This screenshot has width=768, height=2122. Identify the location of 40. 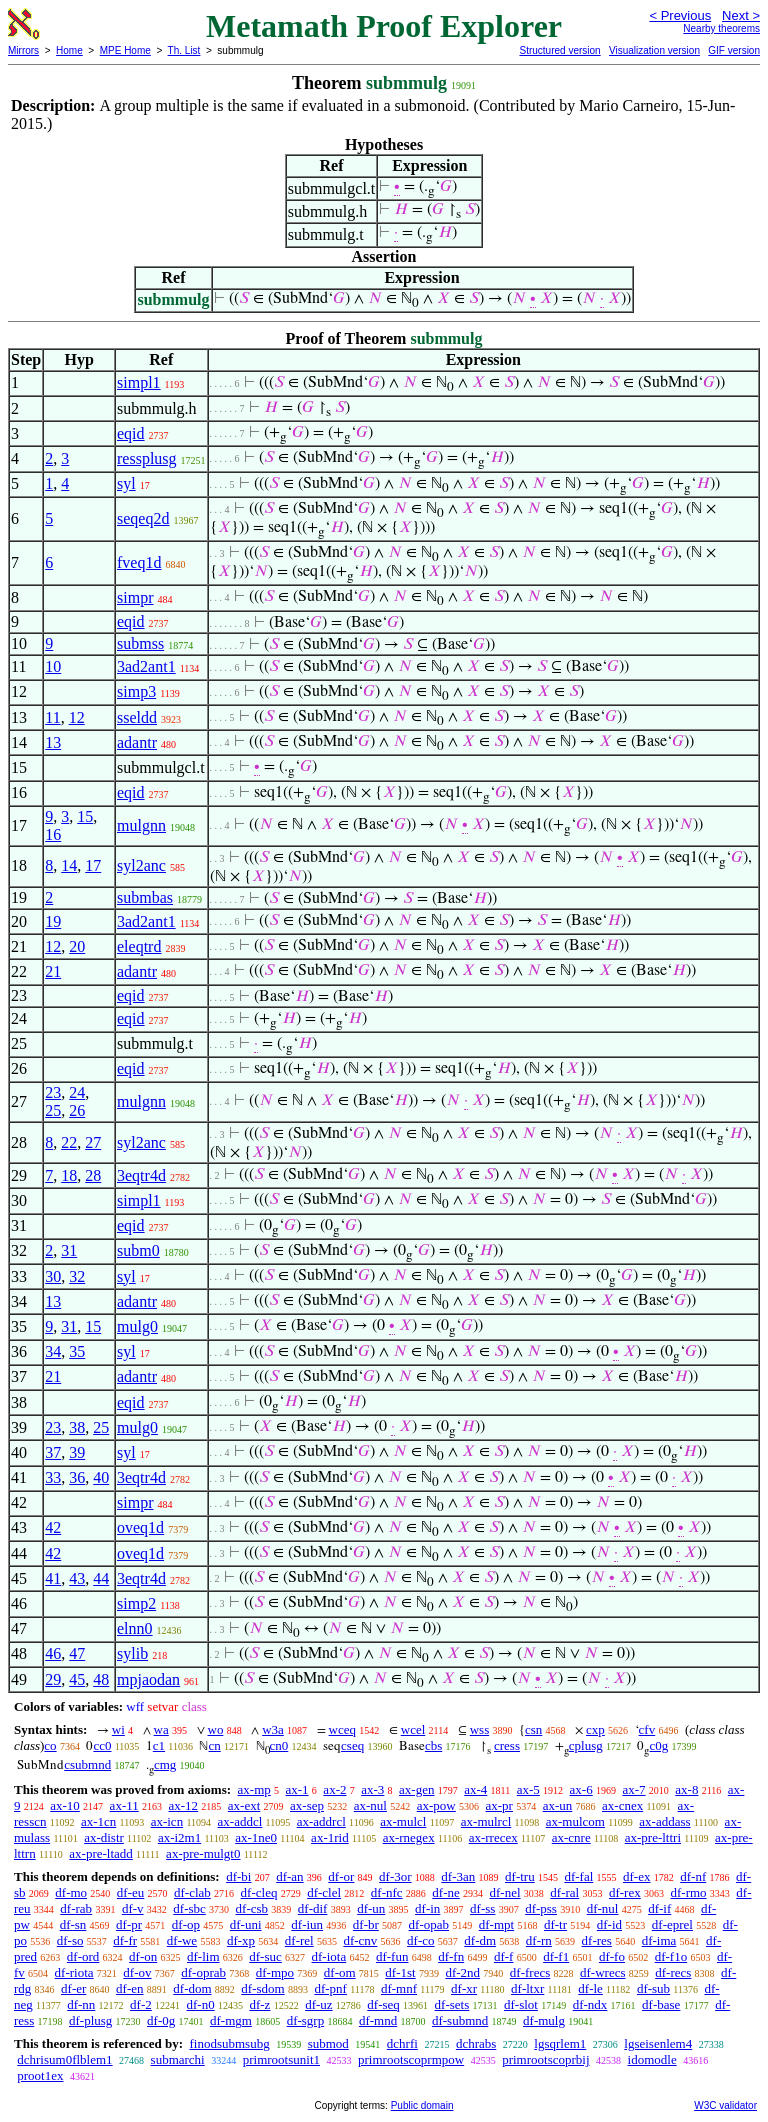
(101, 1477).